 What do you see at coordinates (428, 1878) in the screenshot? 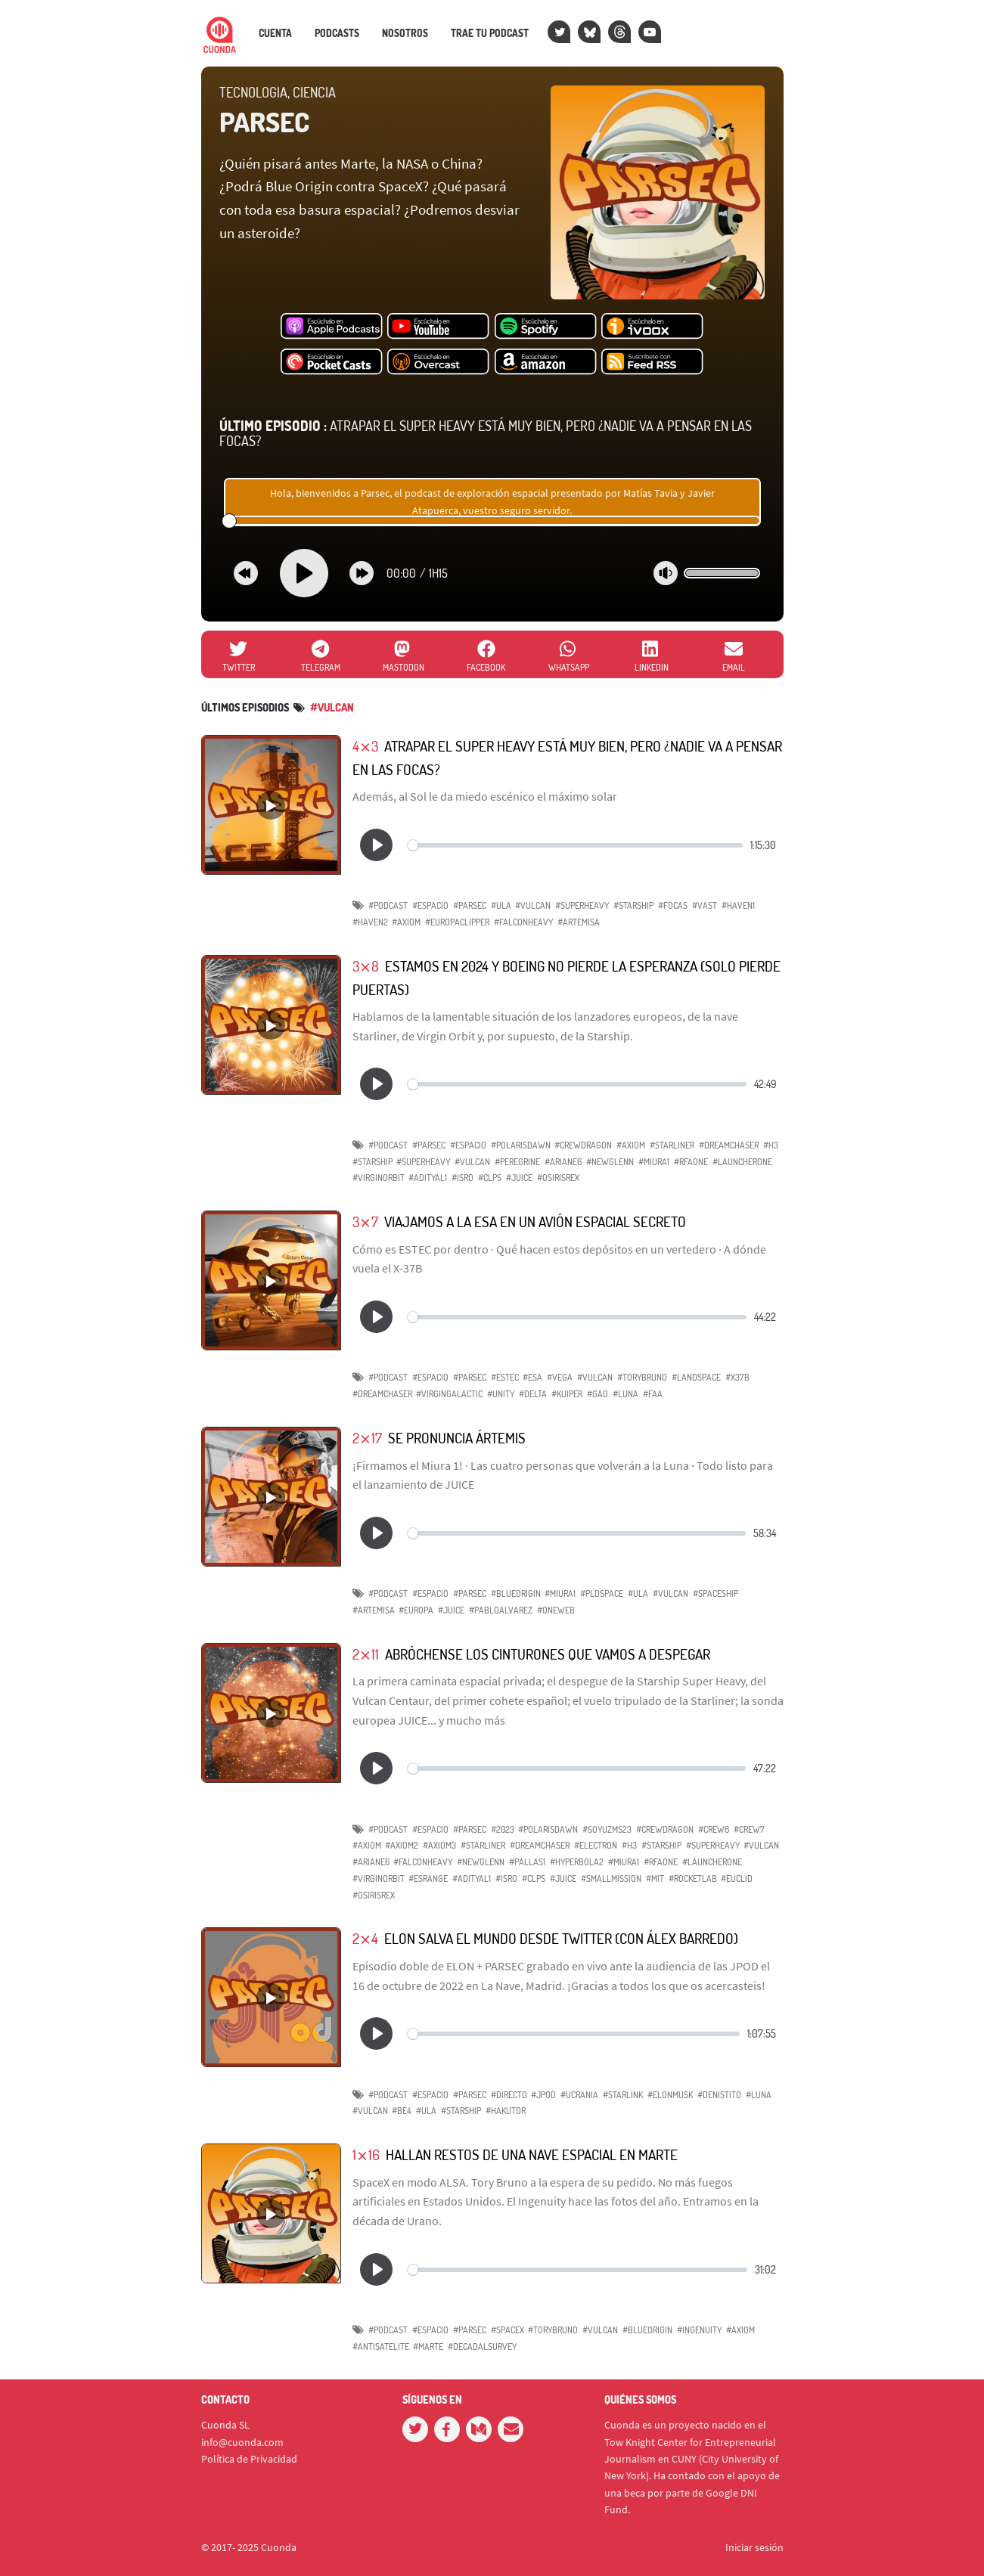
I see `#Esrange` at bounding box center [428, 1878].